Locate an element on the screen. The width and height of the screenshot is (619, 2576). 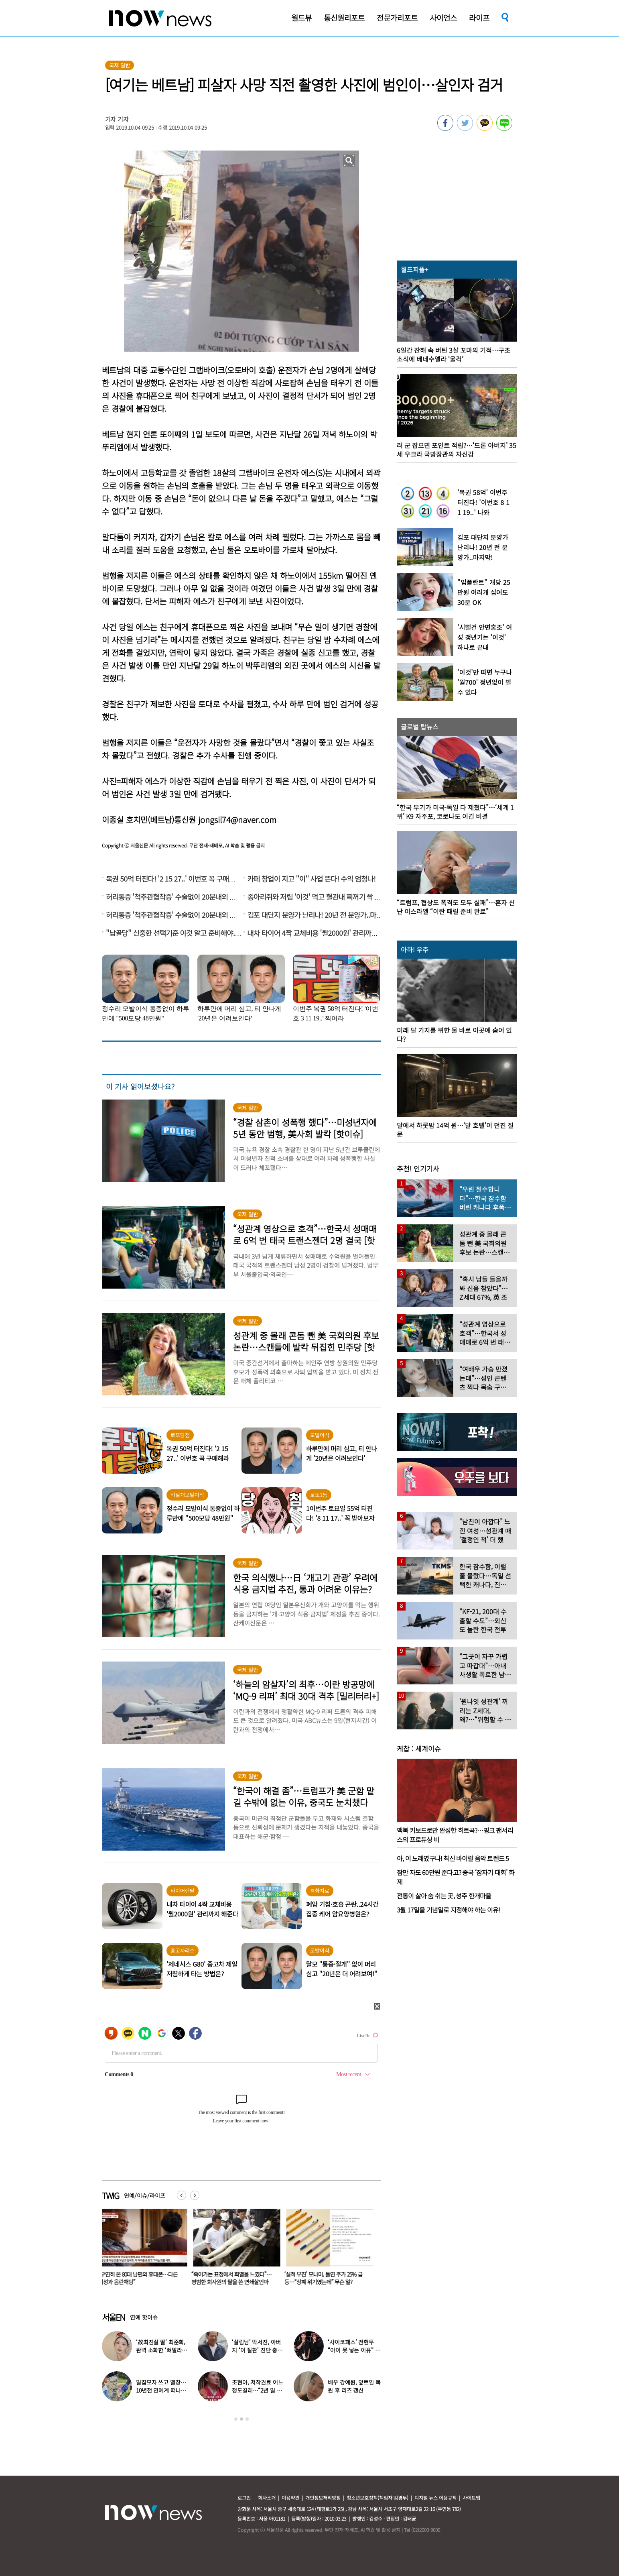
2 [button] is located at coordinates (241, 2419).